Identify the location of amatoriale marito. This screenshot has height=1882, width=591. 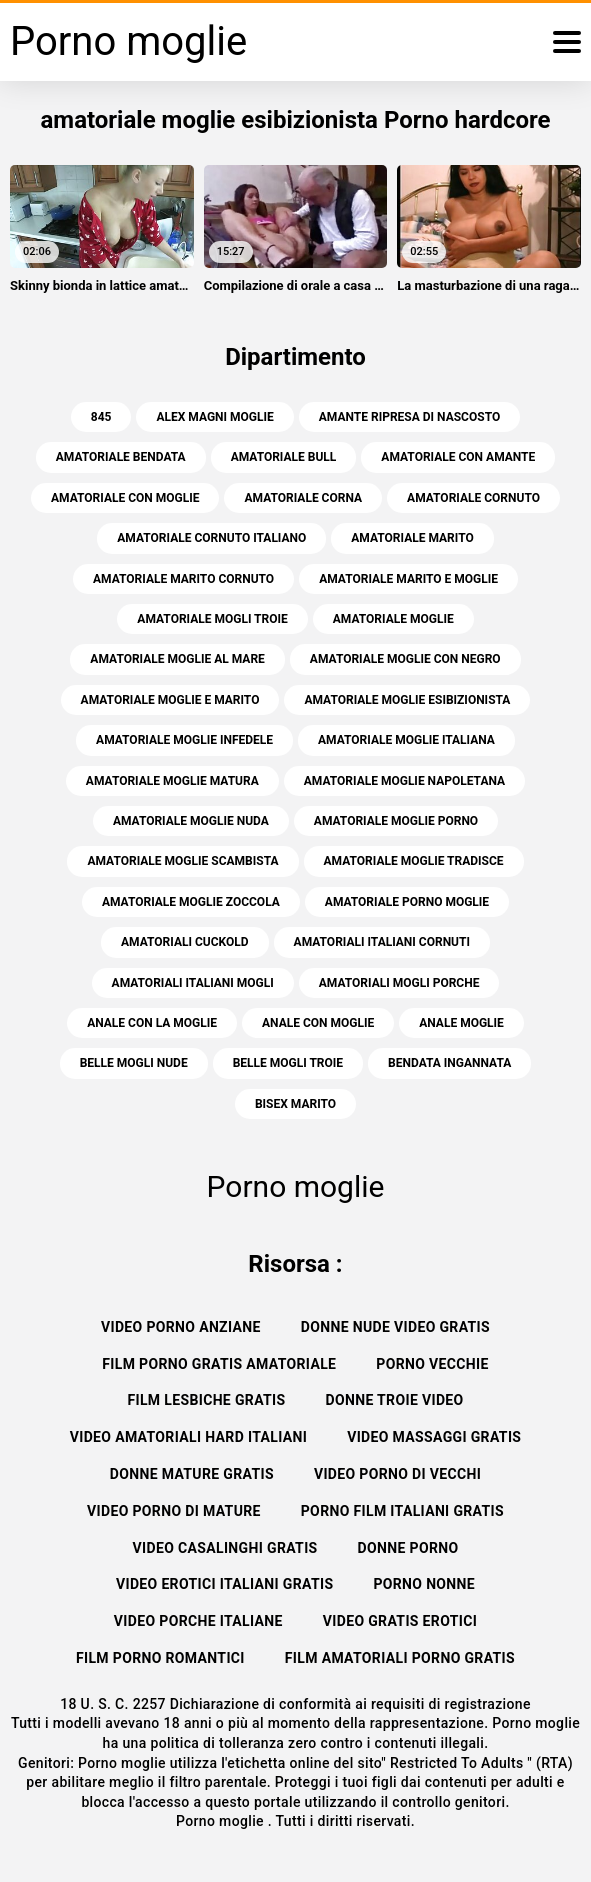
(412, 538).